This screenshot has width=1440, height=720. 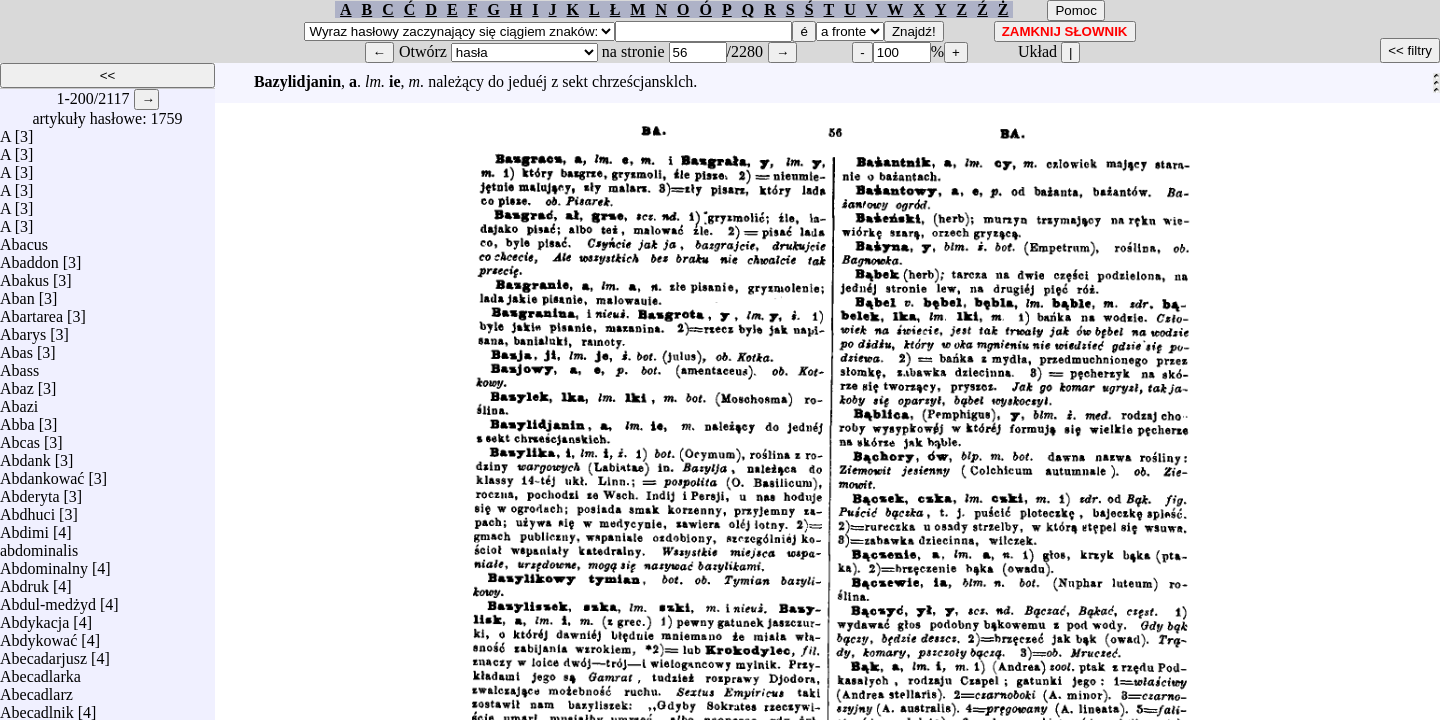 I want to click on Abba, so click(x=17, y=419).